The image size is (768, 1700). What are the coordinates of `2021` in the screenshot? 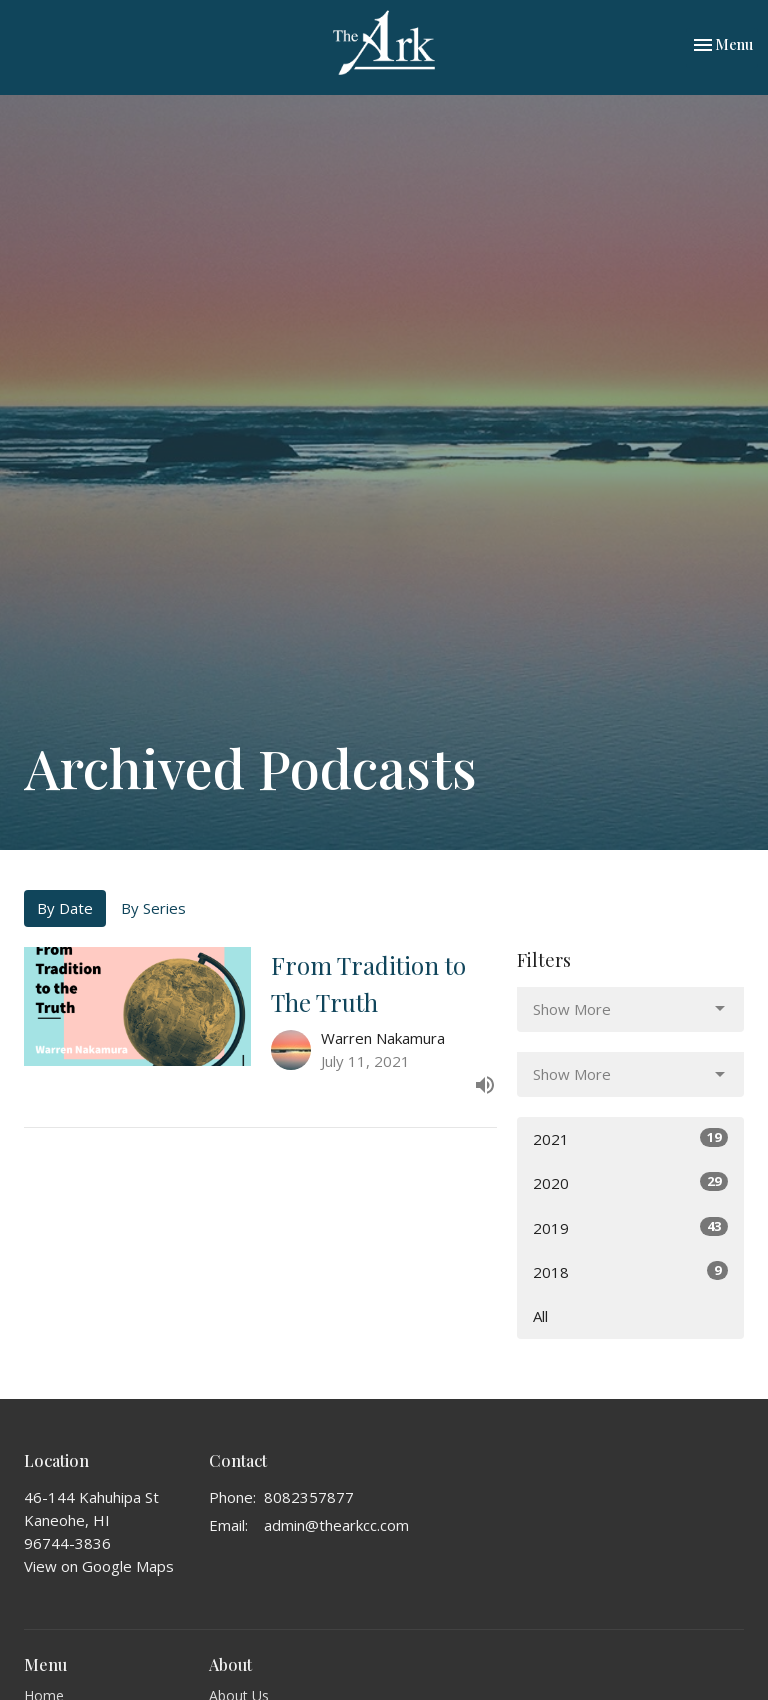 It's located at (630, 1138).